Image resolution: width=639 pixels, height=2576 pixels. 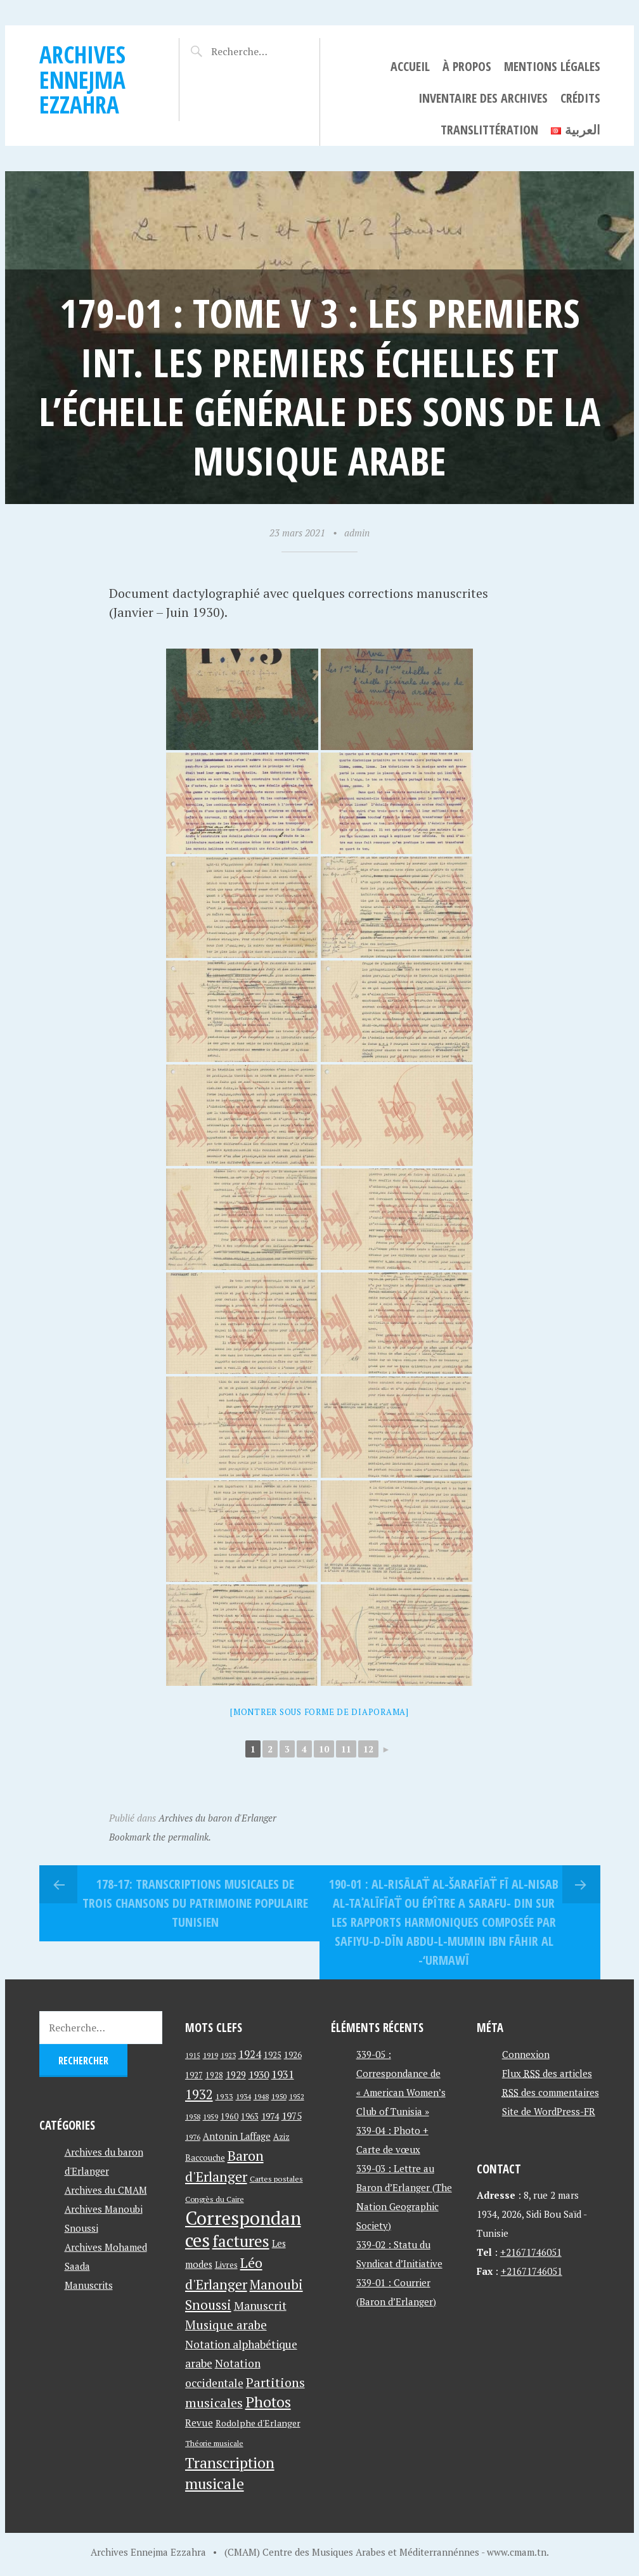 What do you see at coordinates (268, 2402) in the screenshot?
I see `Photos [Photos (173 éléments)]` at bounding box center [268, 2402].